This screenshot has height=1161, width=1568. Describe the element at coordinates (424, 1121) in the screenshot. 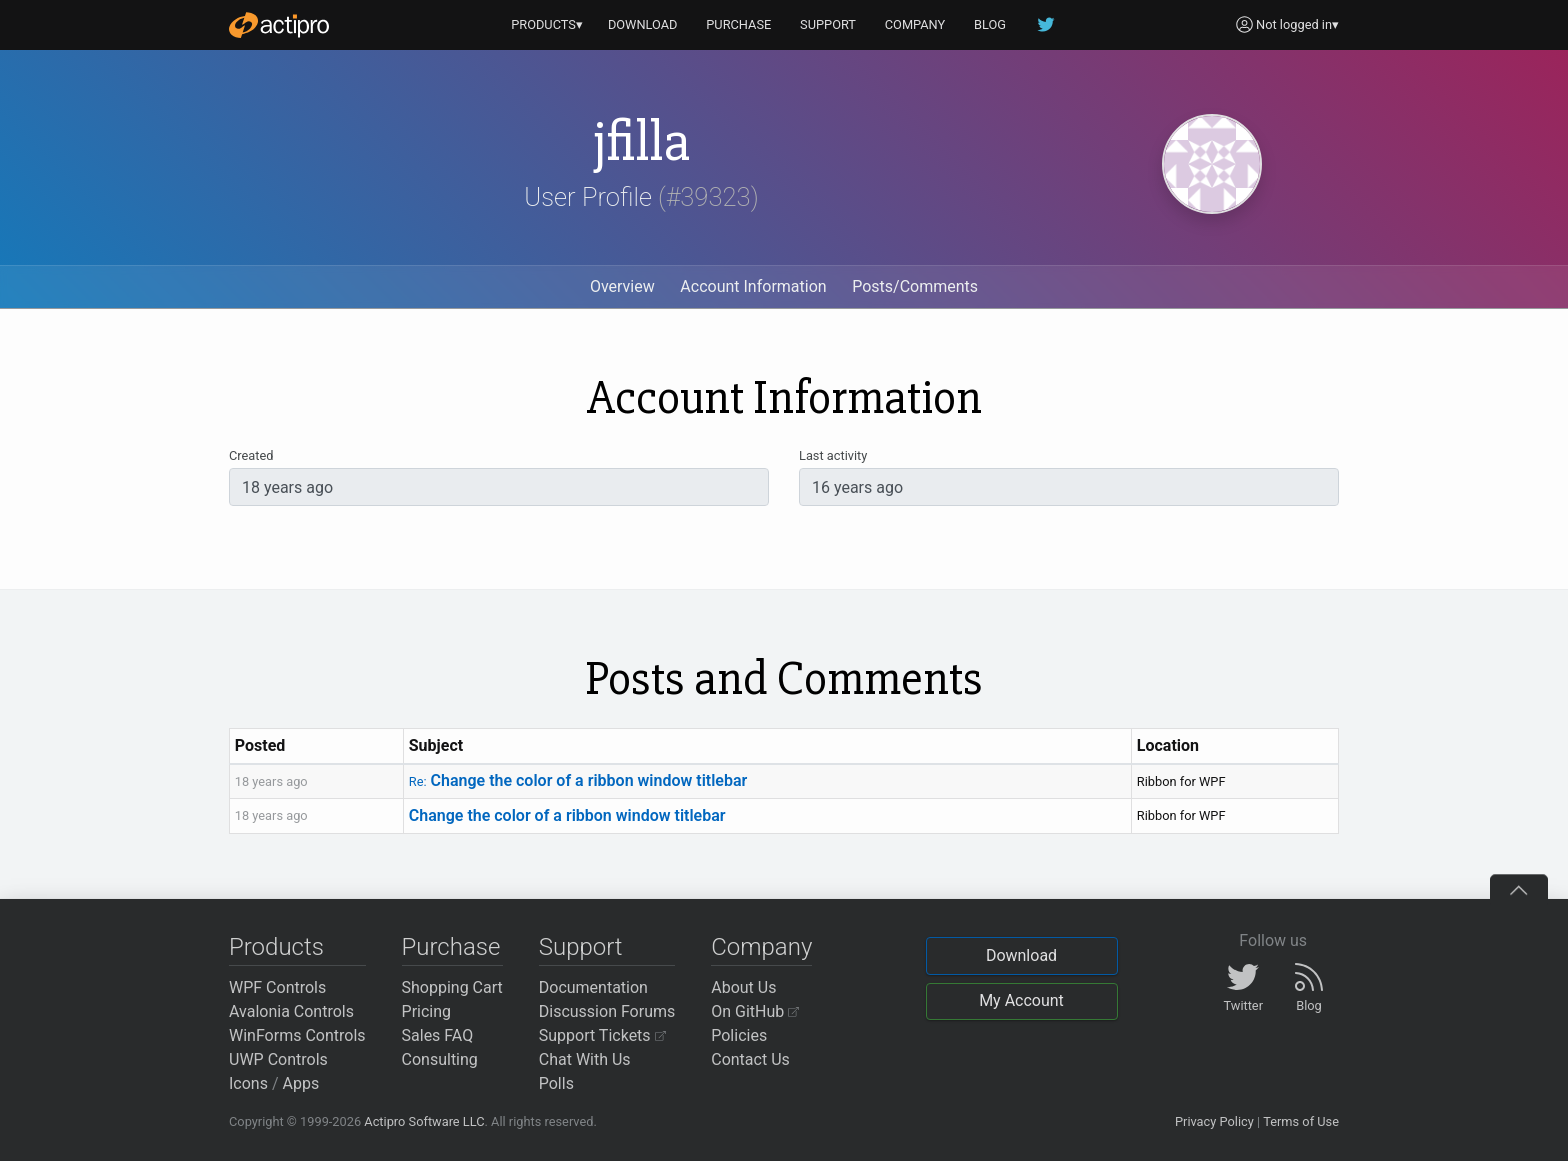

I see `Actipro Software LLC` at that location.